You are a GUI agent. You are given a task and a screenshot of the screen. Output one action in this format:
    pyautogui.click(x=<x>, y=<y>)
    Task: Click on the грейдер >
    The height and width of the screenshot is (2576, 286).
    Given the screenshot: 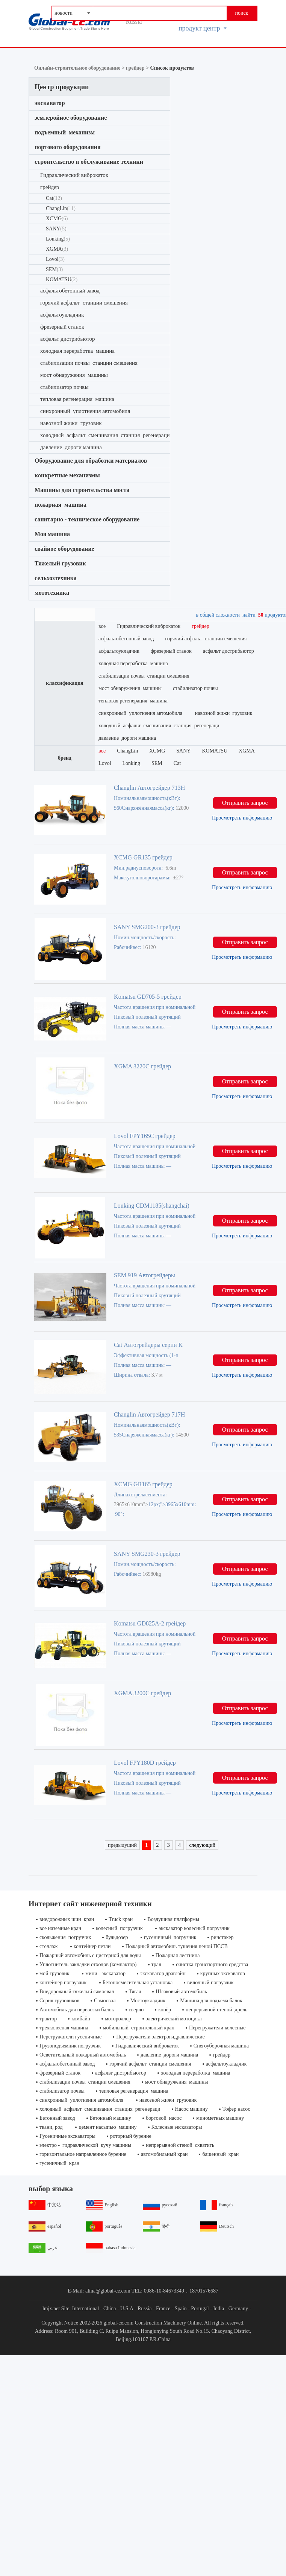 What is the action you would take?
    pyautogui.click(x=138, y=68)
    